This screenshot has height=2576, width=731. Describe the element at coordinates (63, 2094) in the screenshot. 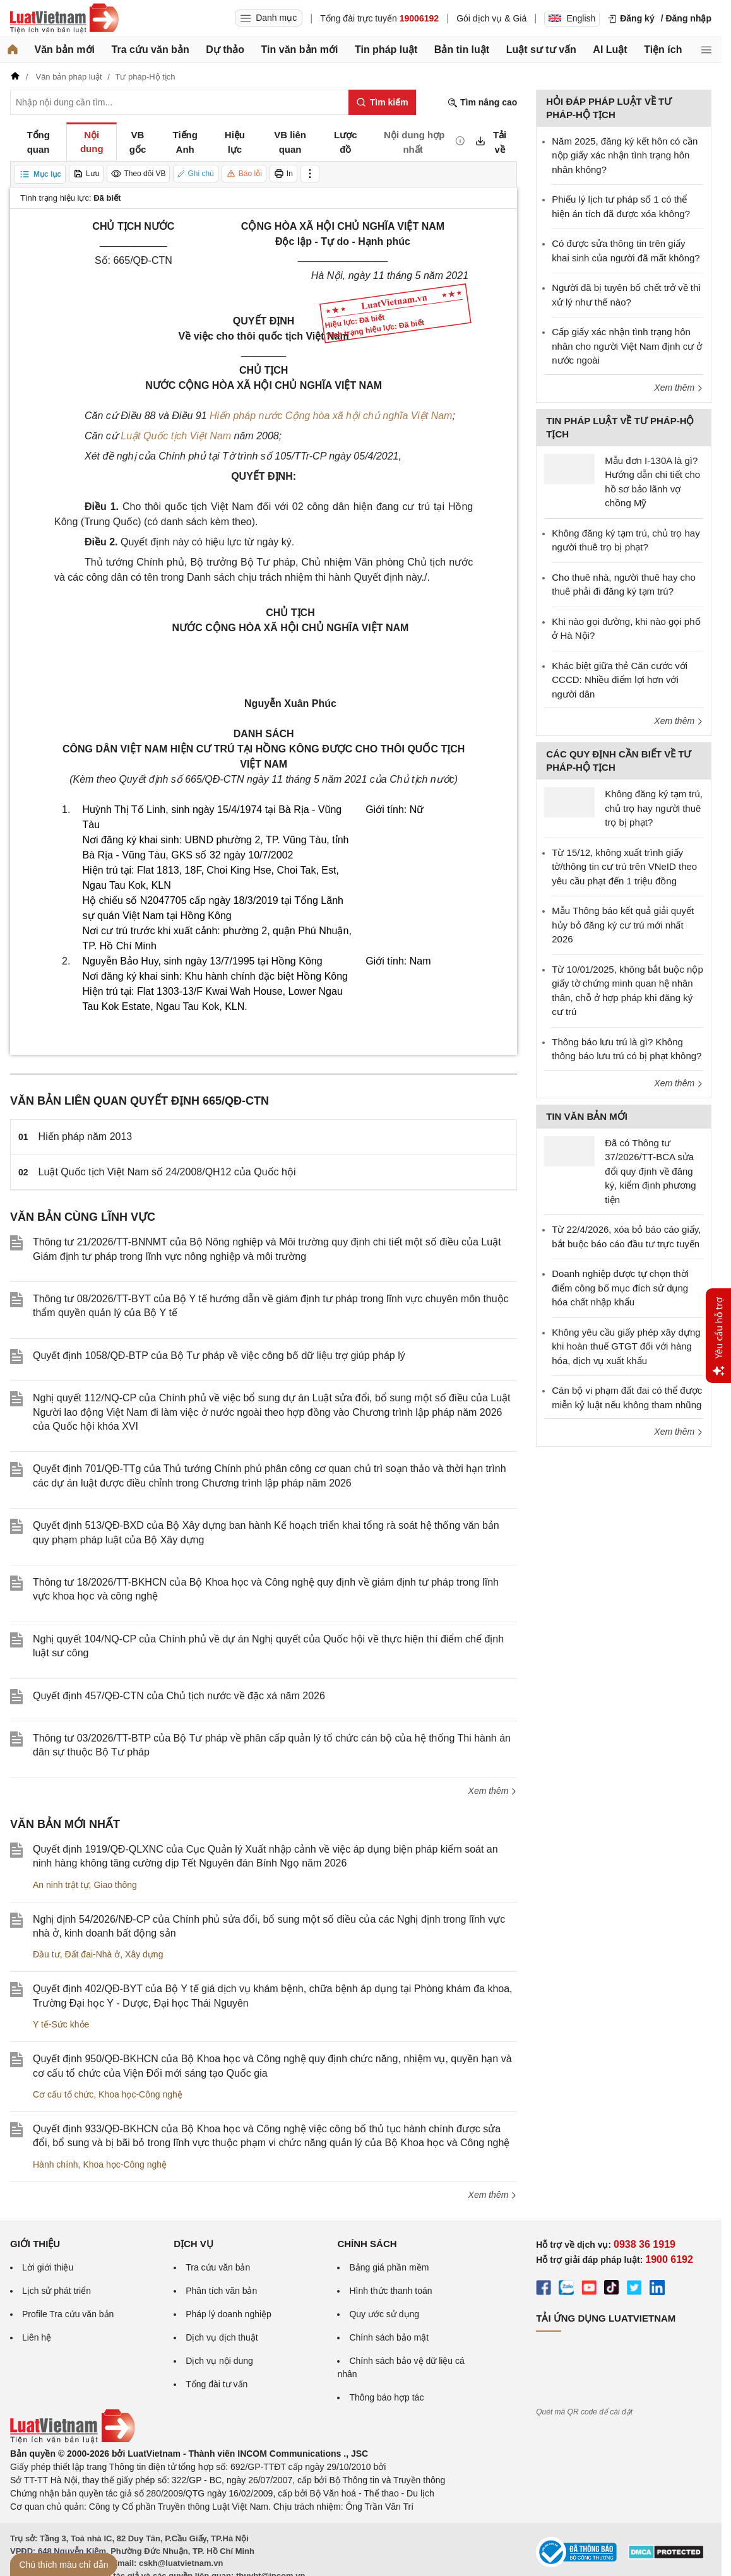

I see `Cơ cấu tổ chức` at that location.